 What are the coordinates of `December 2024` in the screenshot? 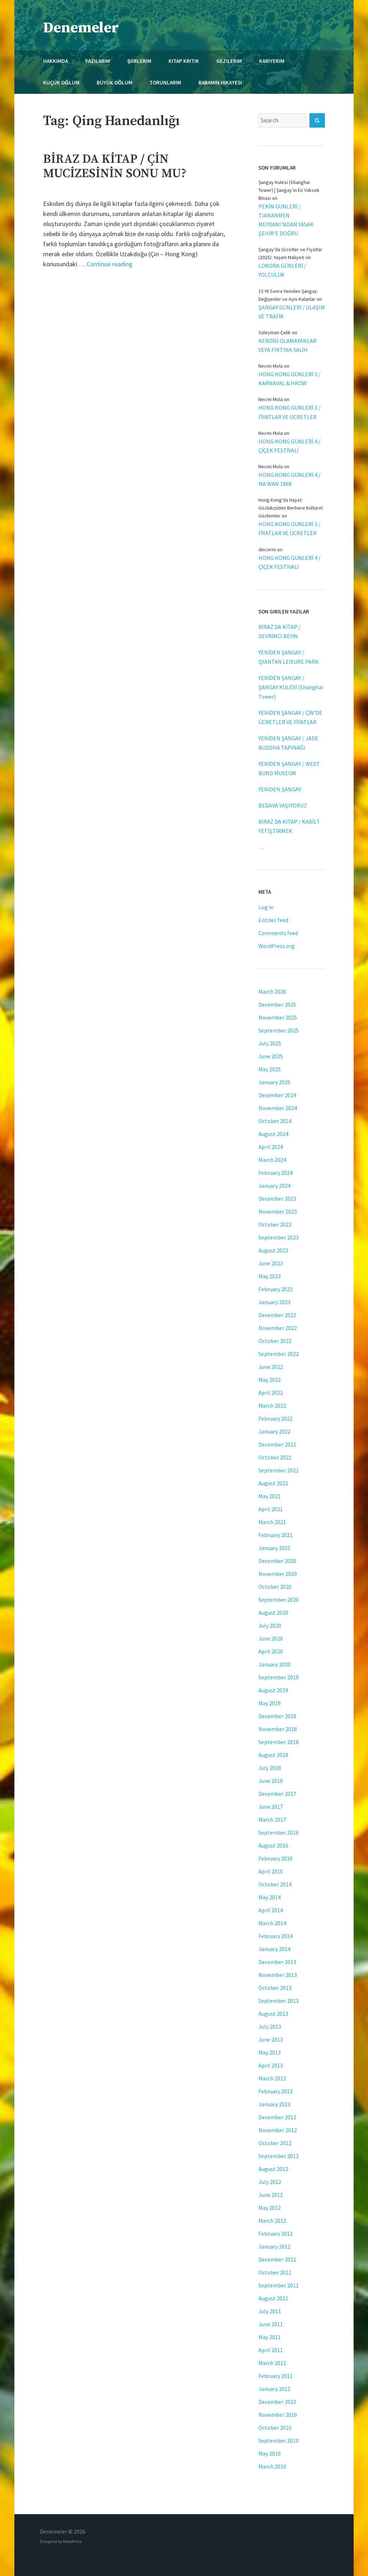 It's located at (277, 1095).